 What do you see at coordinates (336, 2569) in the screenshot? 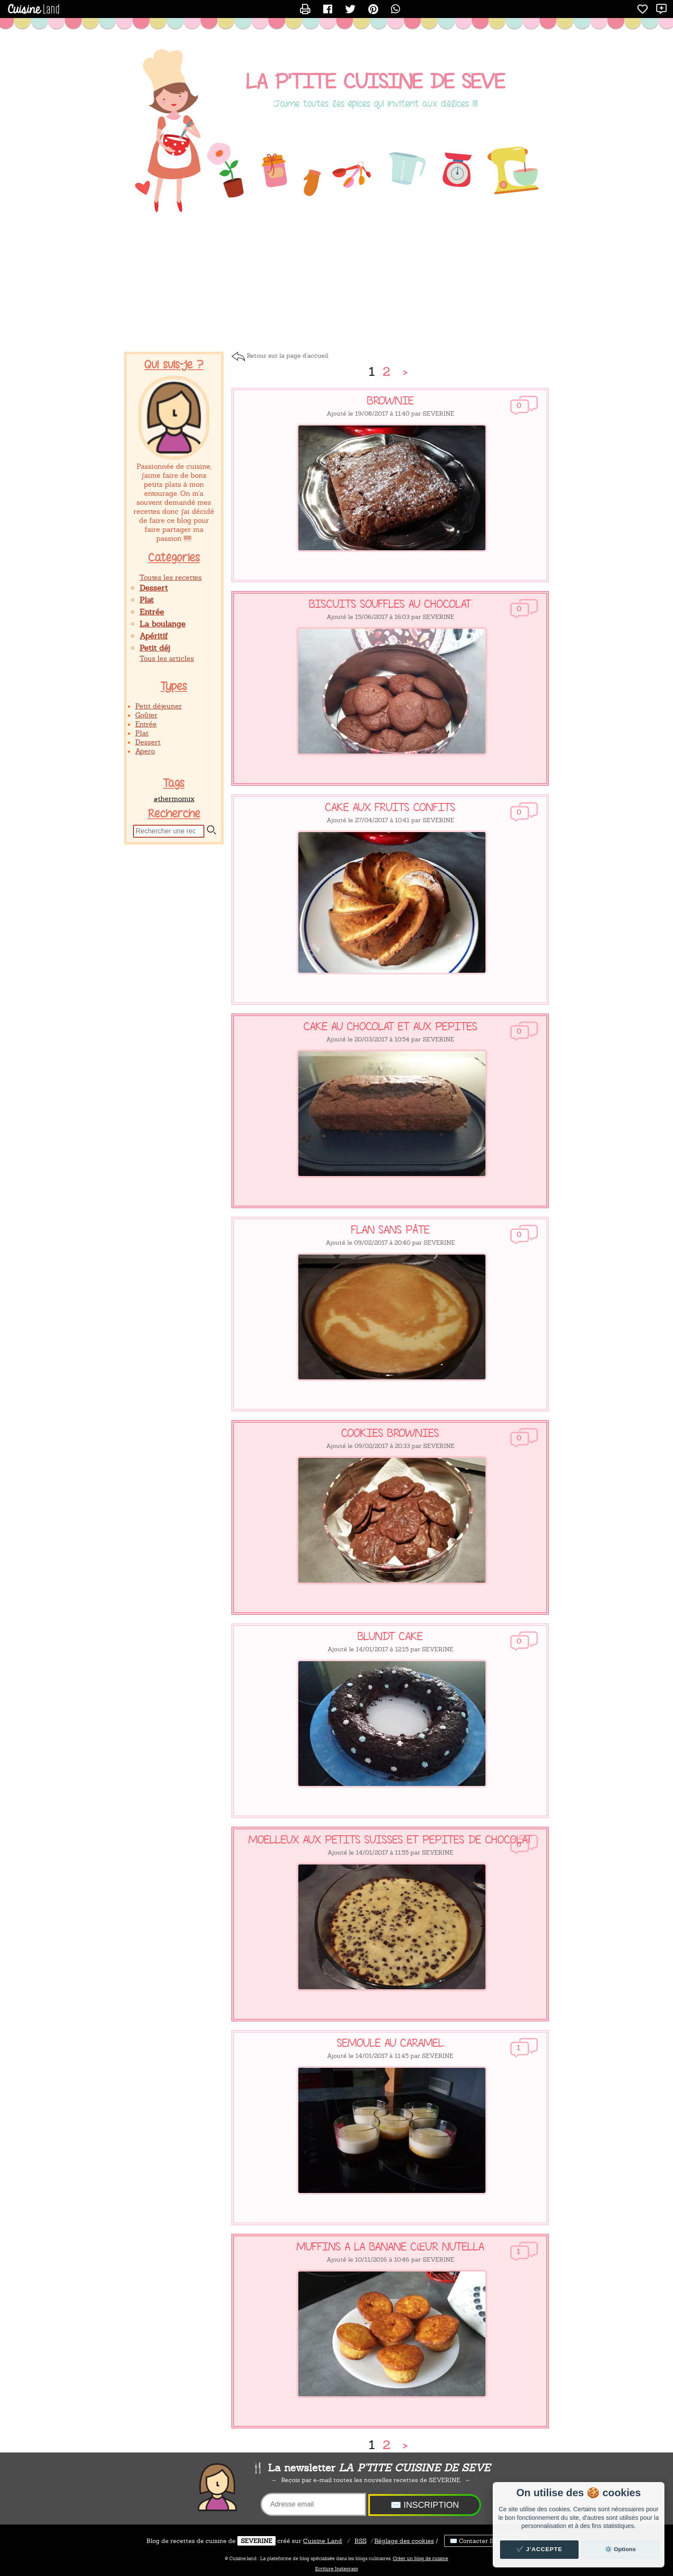
I see `Ecriture Instagram` at bounding box center [336, 2569].